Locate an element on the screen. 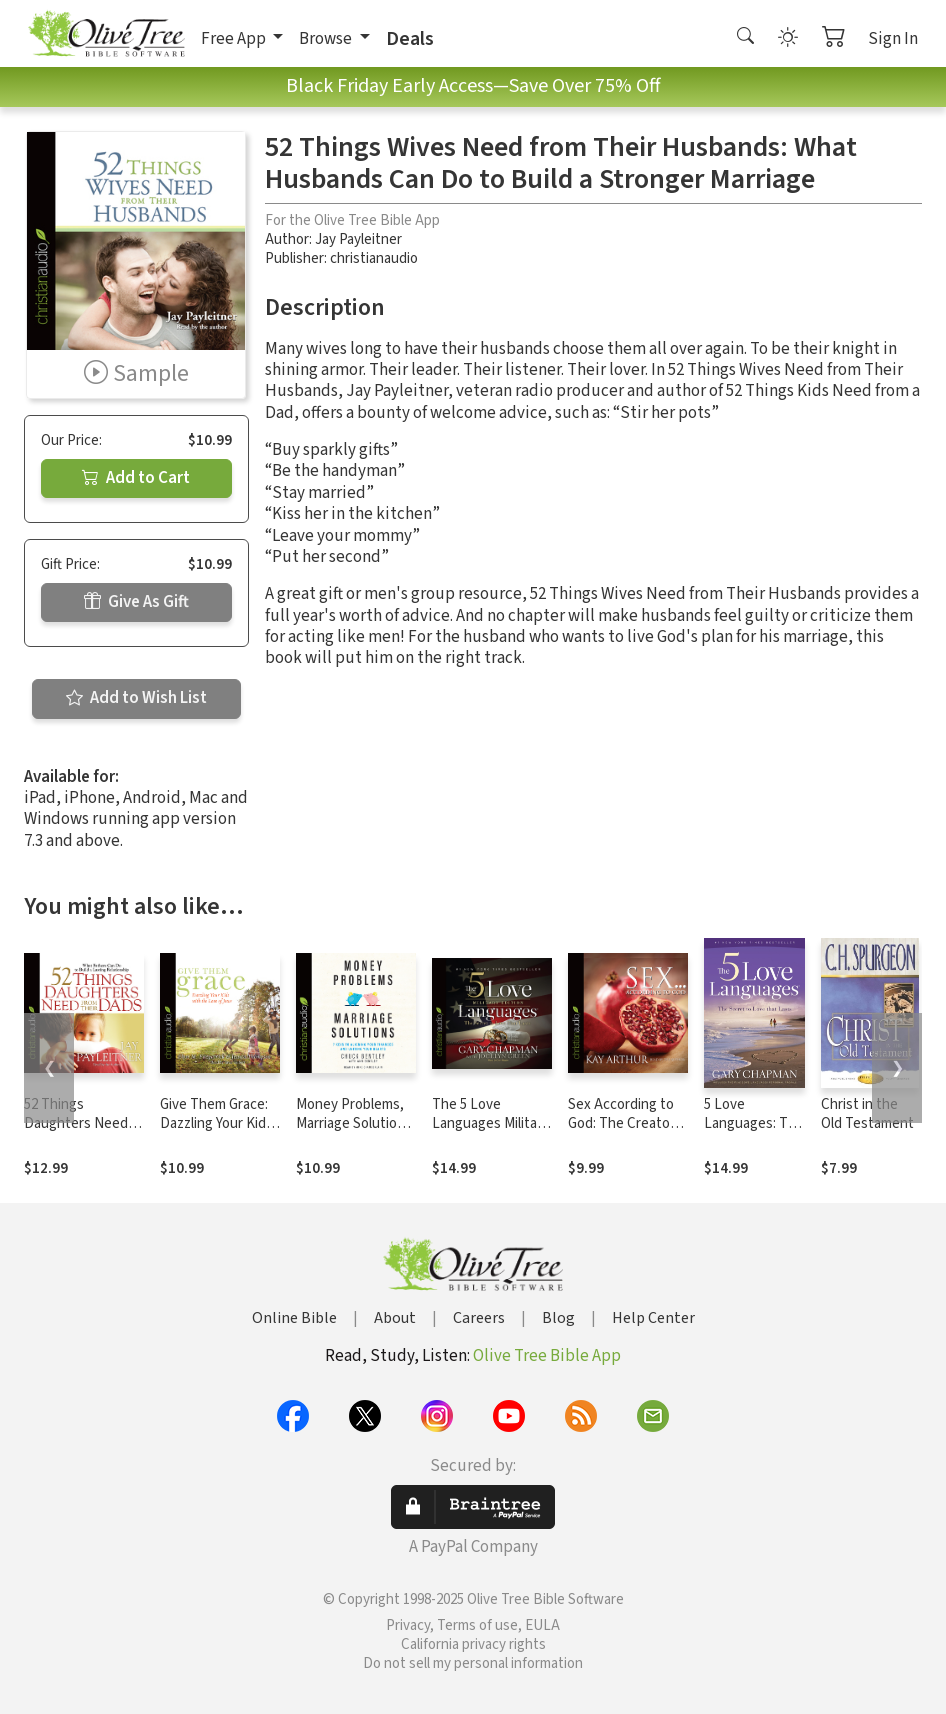 Image resolution: width=946 pixels, height=1714 pixels. Jay Payleitner is located at coordinates (358, 239).